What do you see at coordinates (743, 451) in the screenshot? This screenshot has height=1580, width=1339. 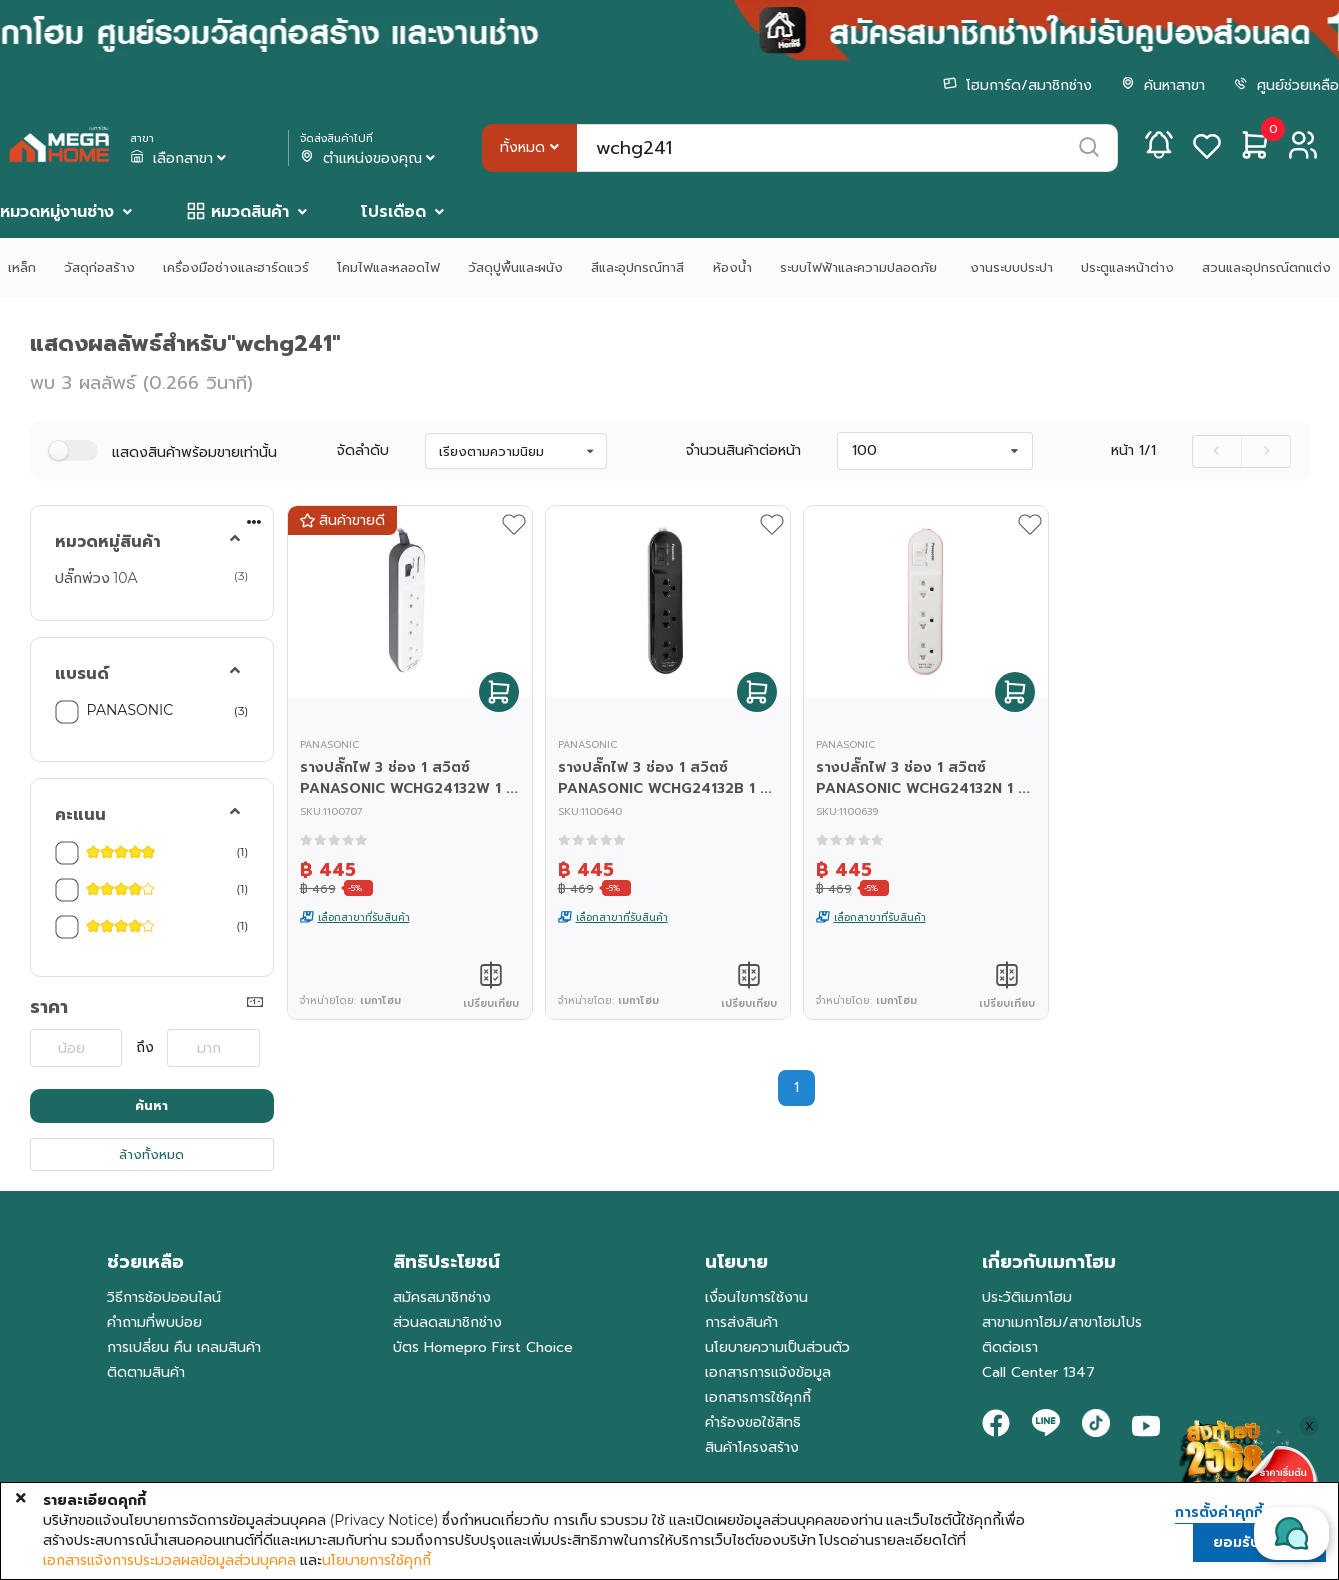 I see `จำนวนสินค้าต่อหน้า` at bounding box center [743, 451].